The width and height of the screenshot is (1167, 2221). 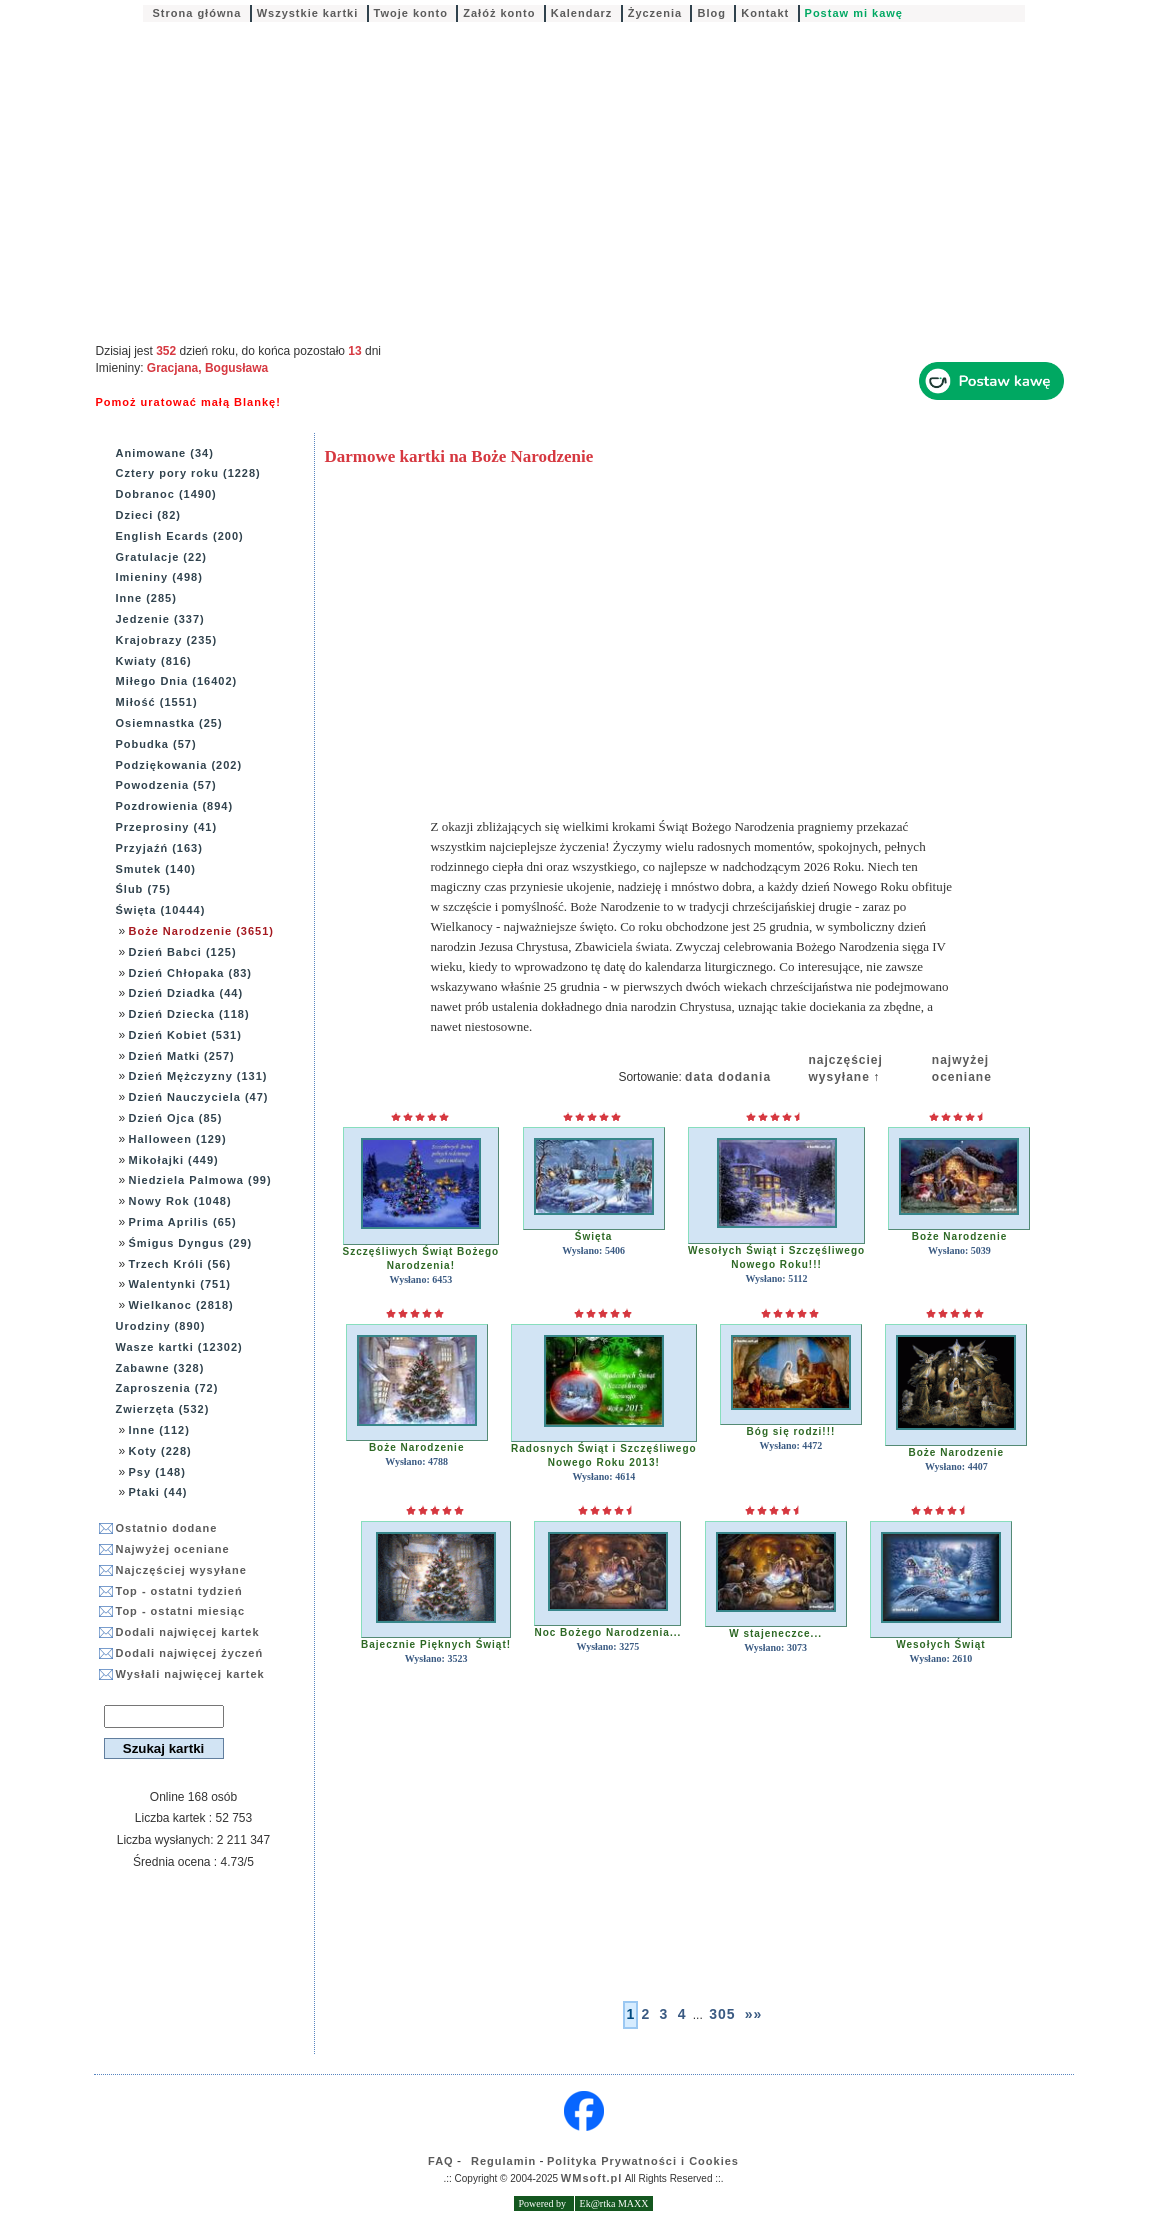 I want to click on Jedzenie (337), so click(x=160, y=619).